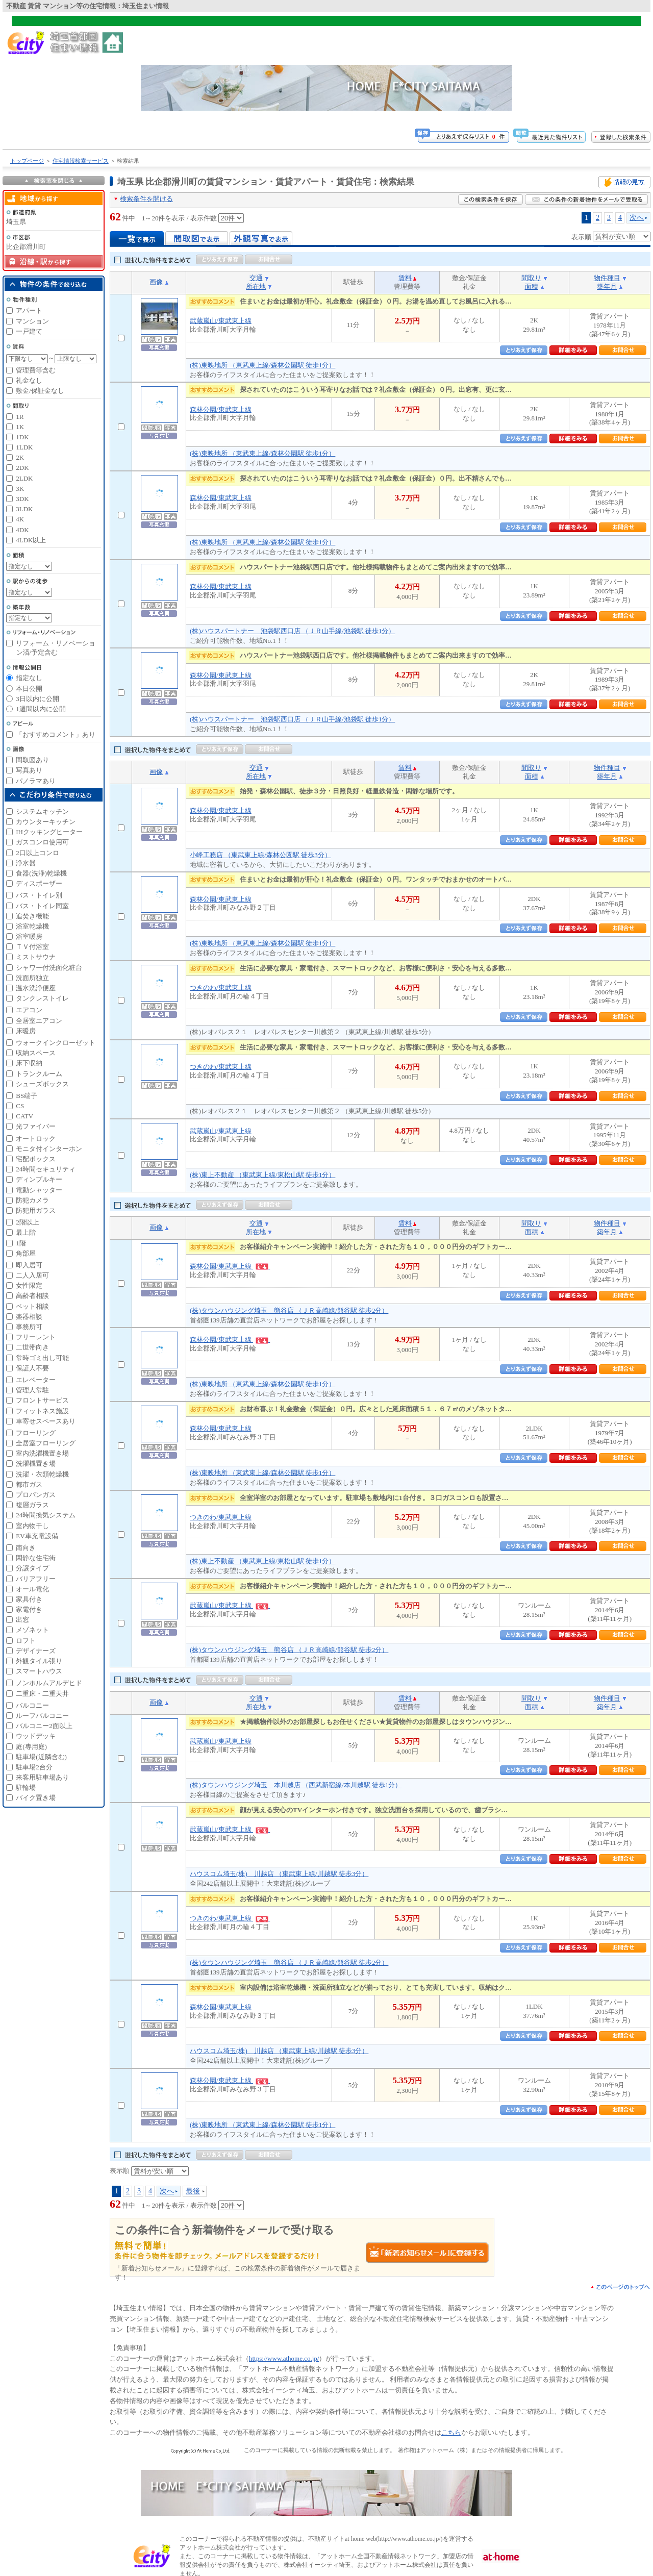  Describe the element at coordinates (29, 678) in the screenshot. I see `指定なし` at that location.